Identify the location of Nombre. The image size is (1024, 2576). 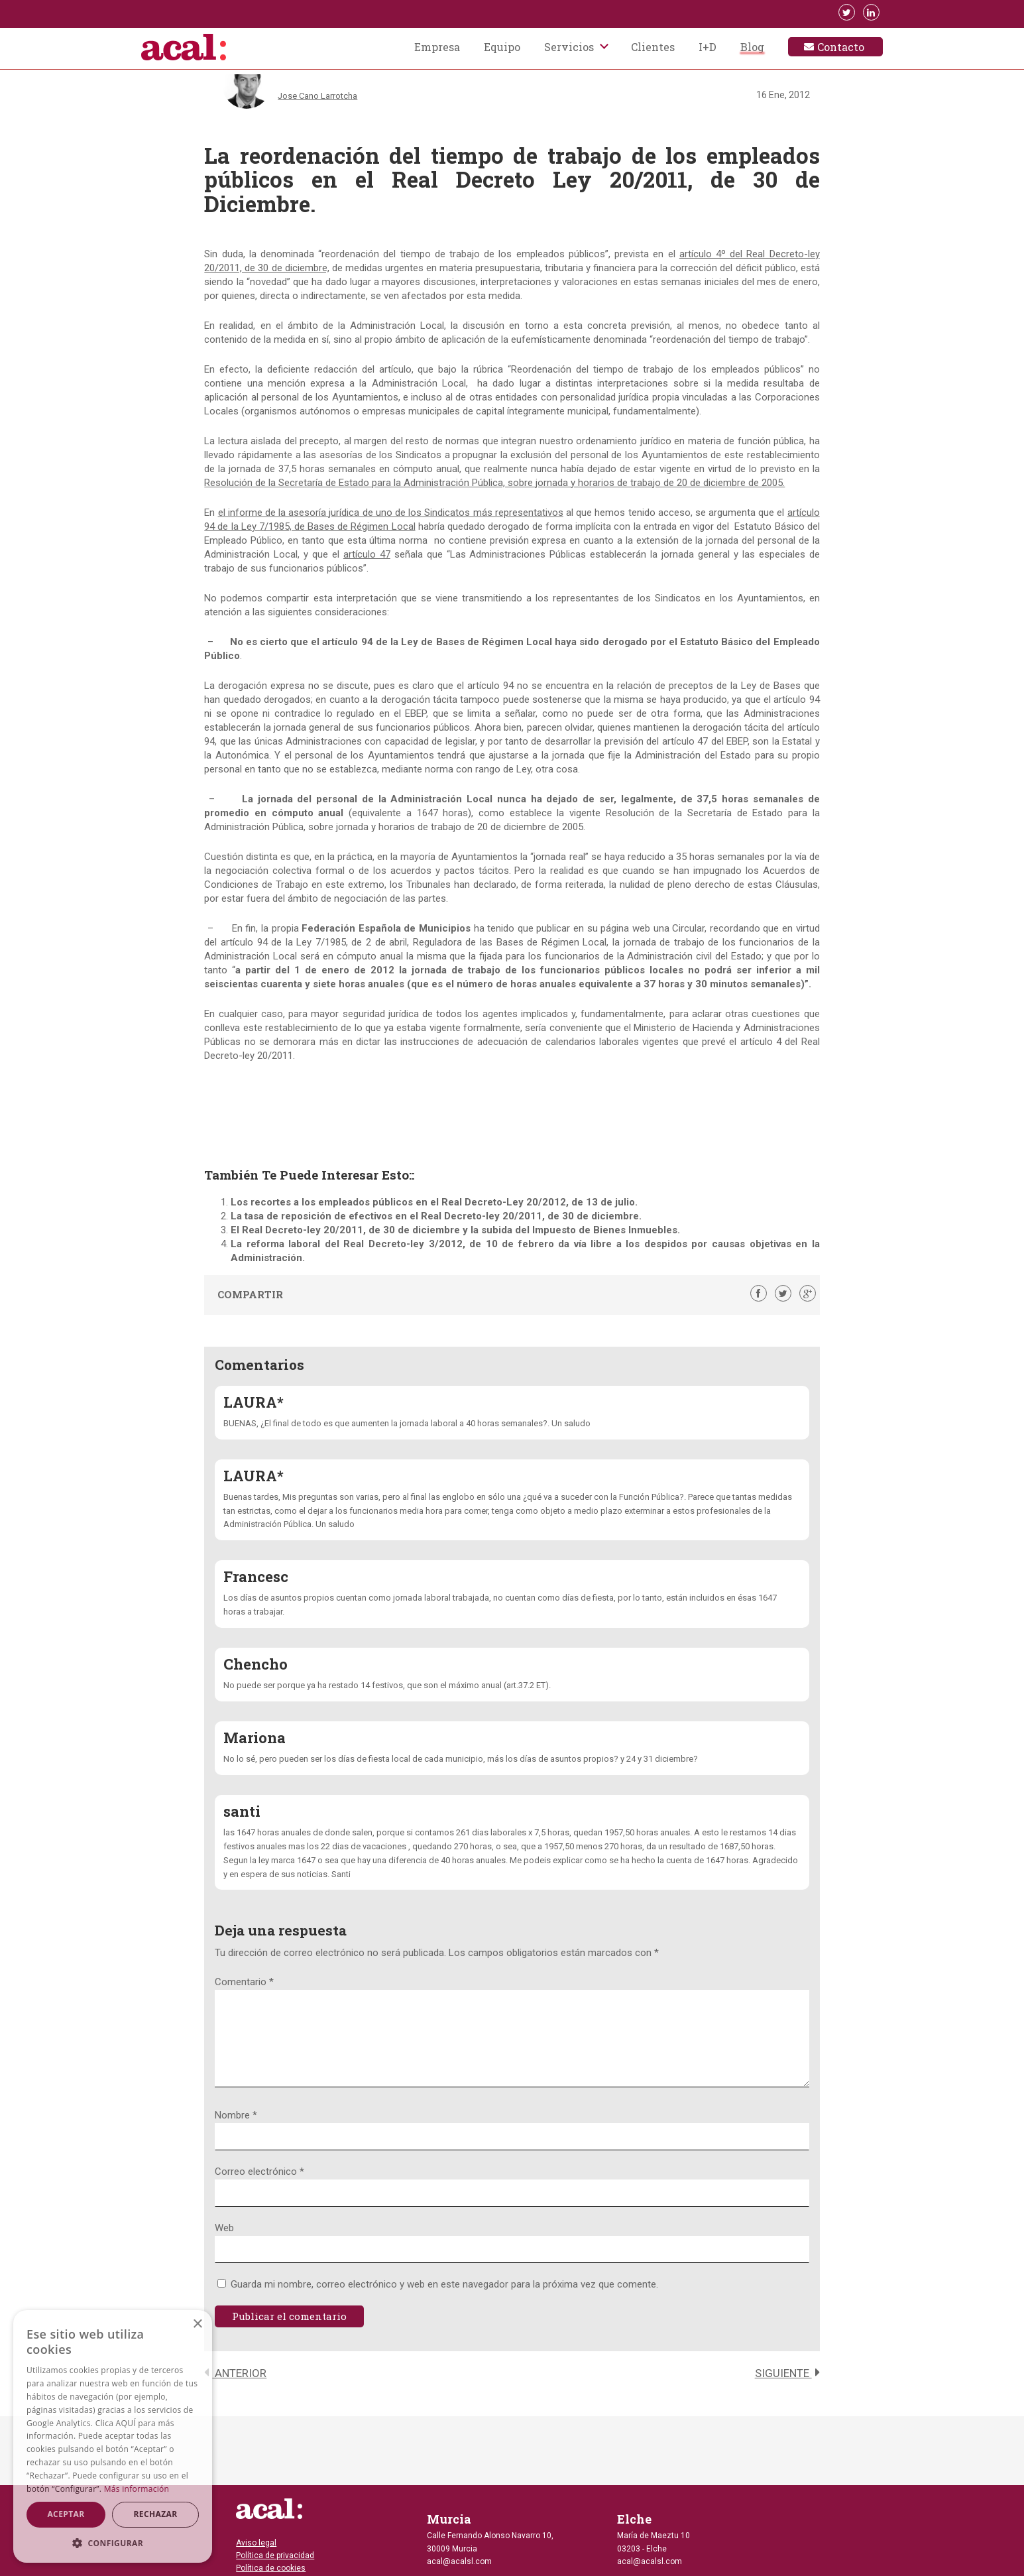
(236, 2131).